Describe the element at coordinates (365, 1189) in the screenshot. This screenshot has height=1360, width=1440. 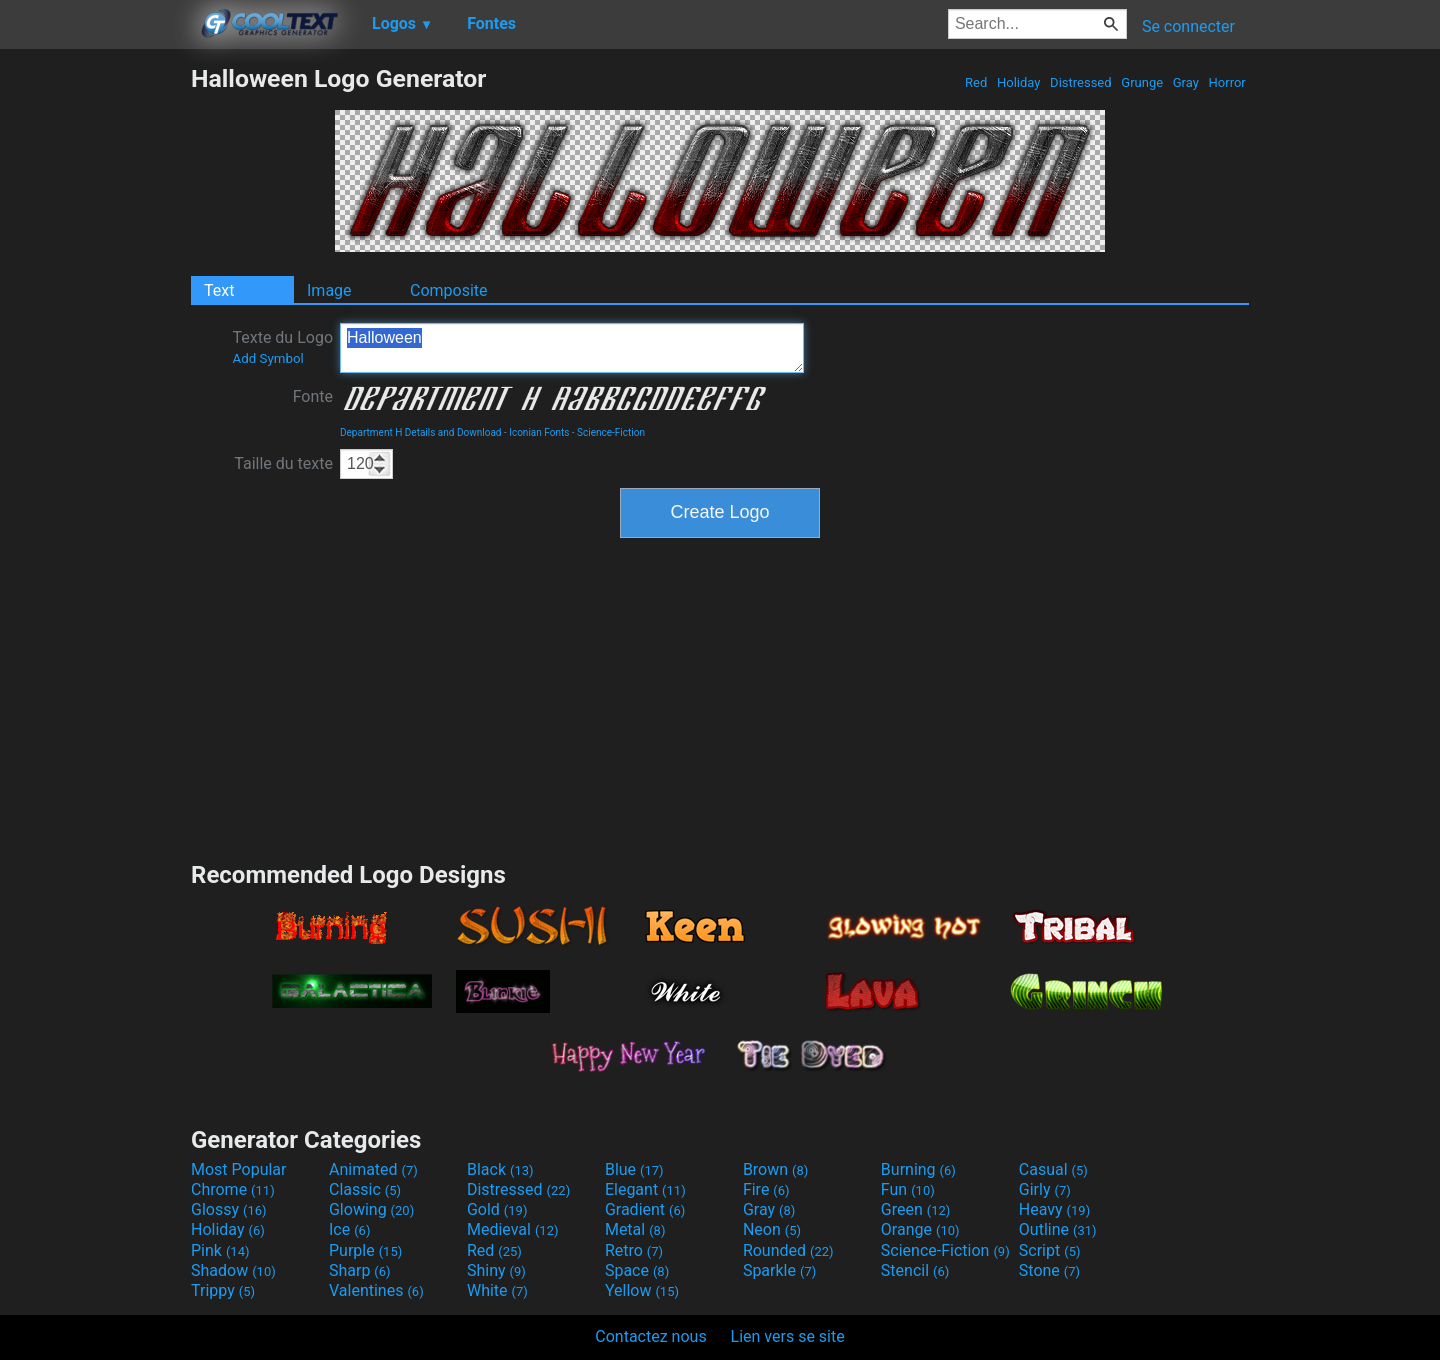
I see `Classic` at that location.